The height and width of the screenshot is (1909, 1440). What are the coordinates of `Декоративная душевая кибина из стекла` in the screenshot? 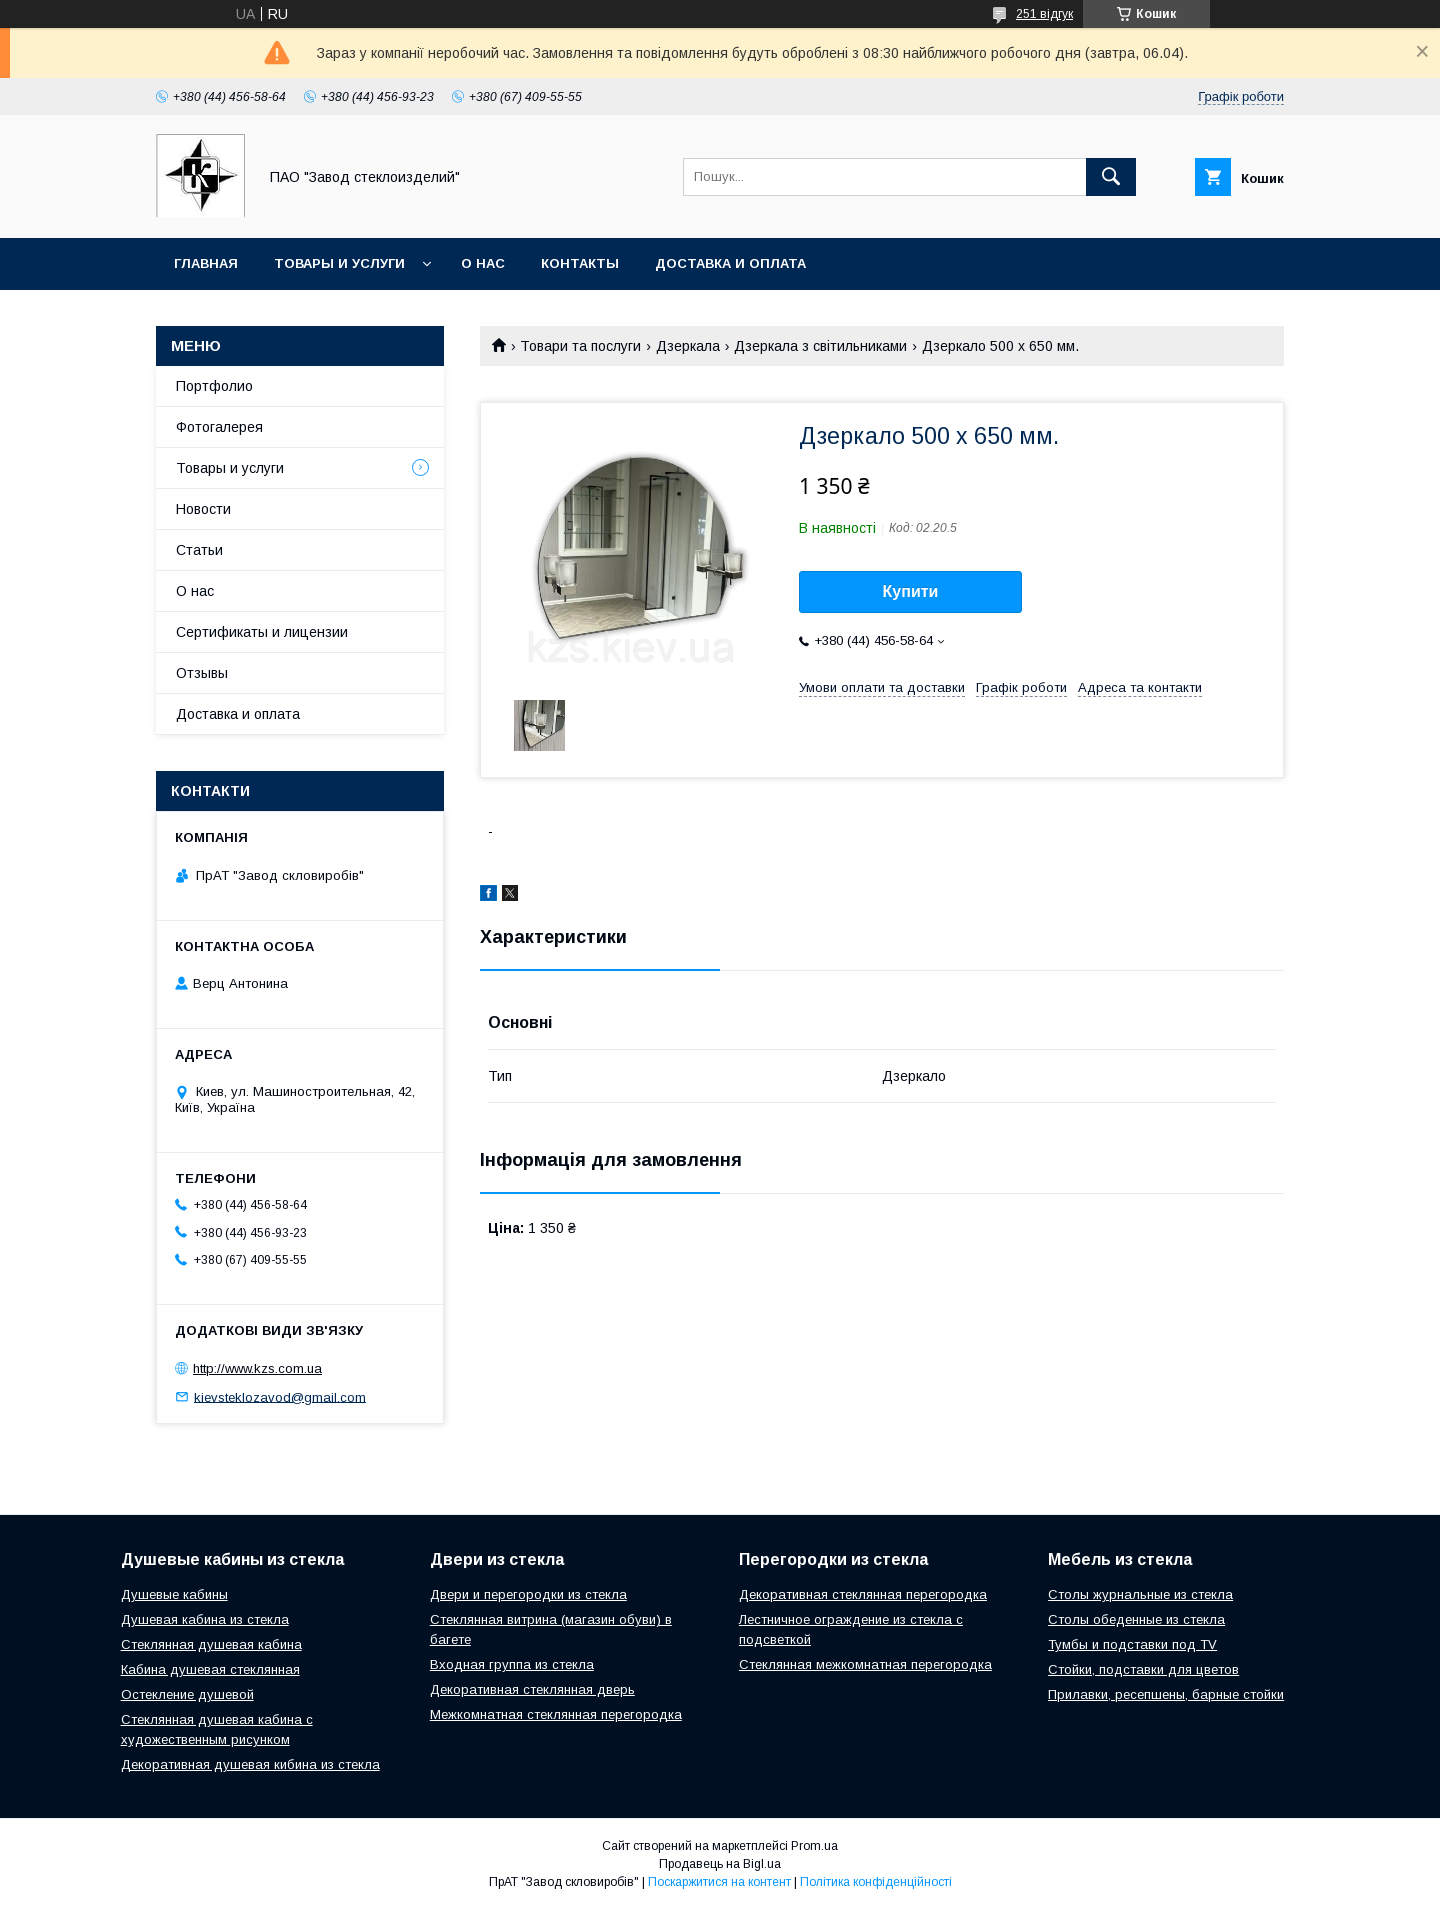 It's located at (250, 1764).